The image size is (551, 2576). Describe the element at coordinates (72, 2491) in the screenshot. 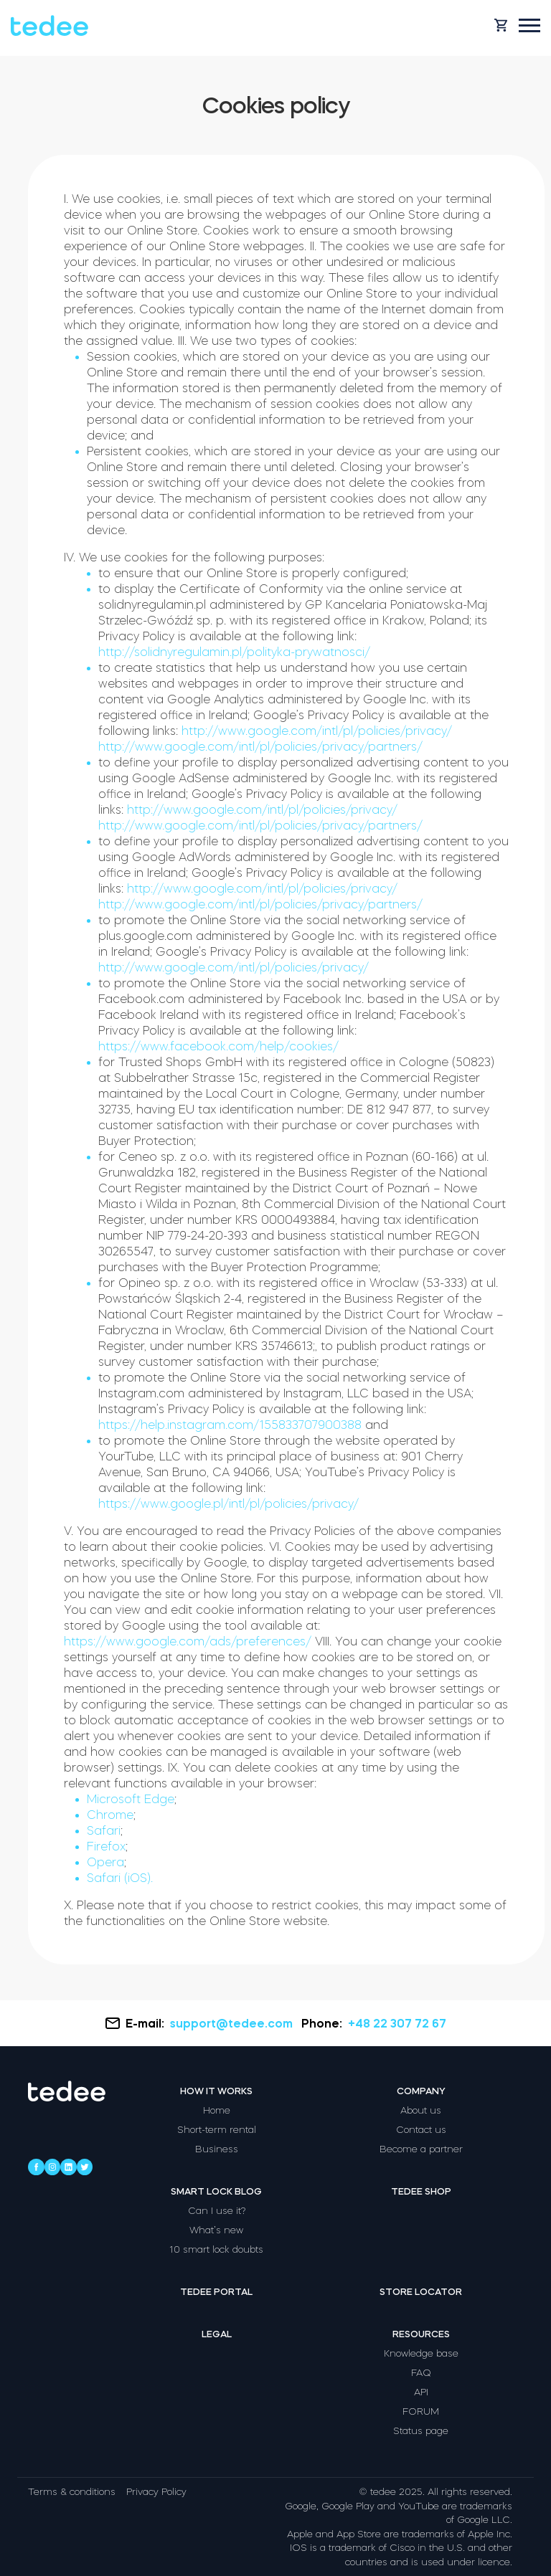

I see `Terms & conditions` at that location.